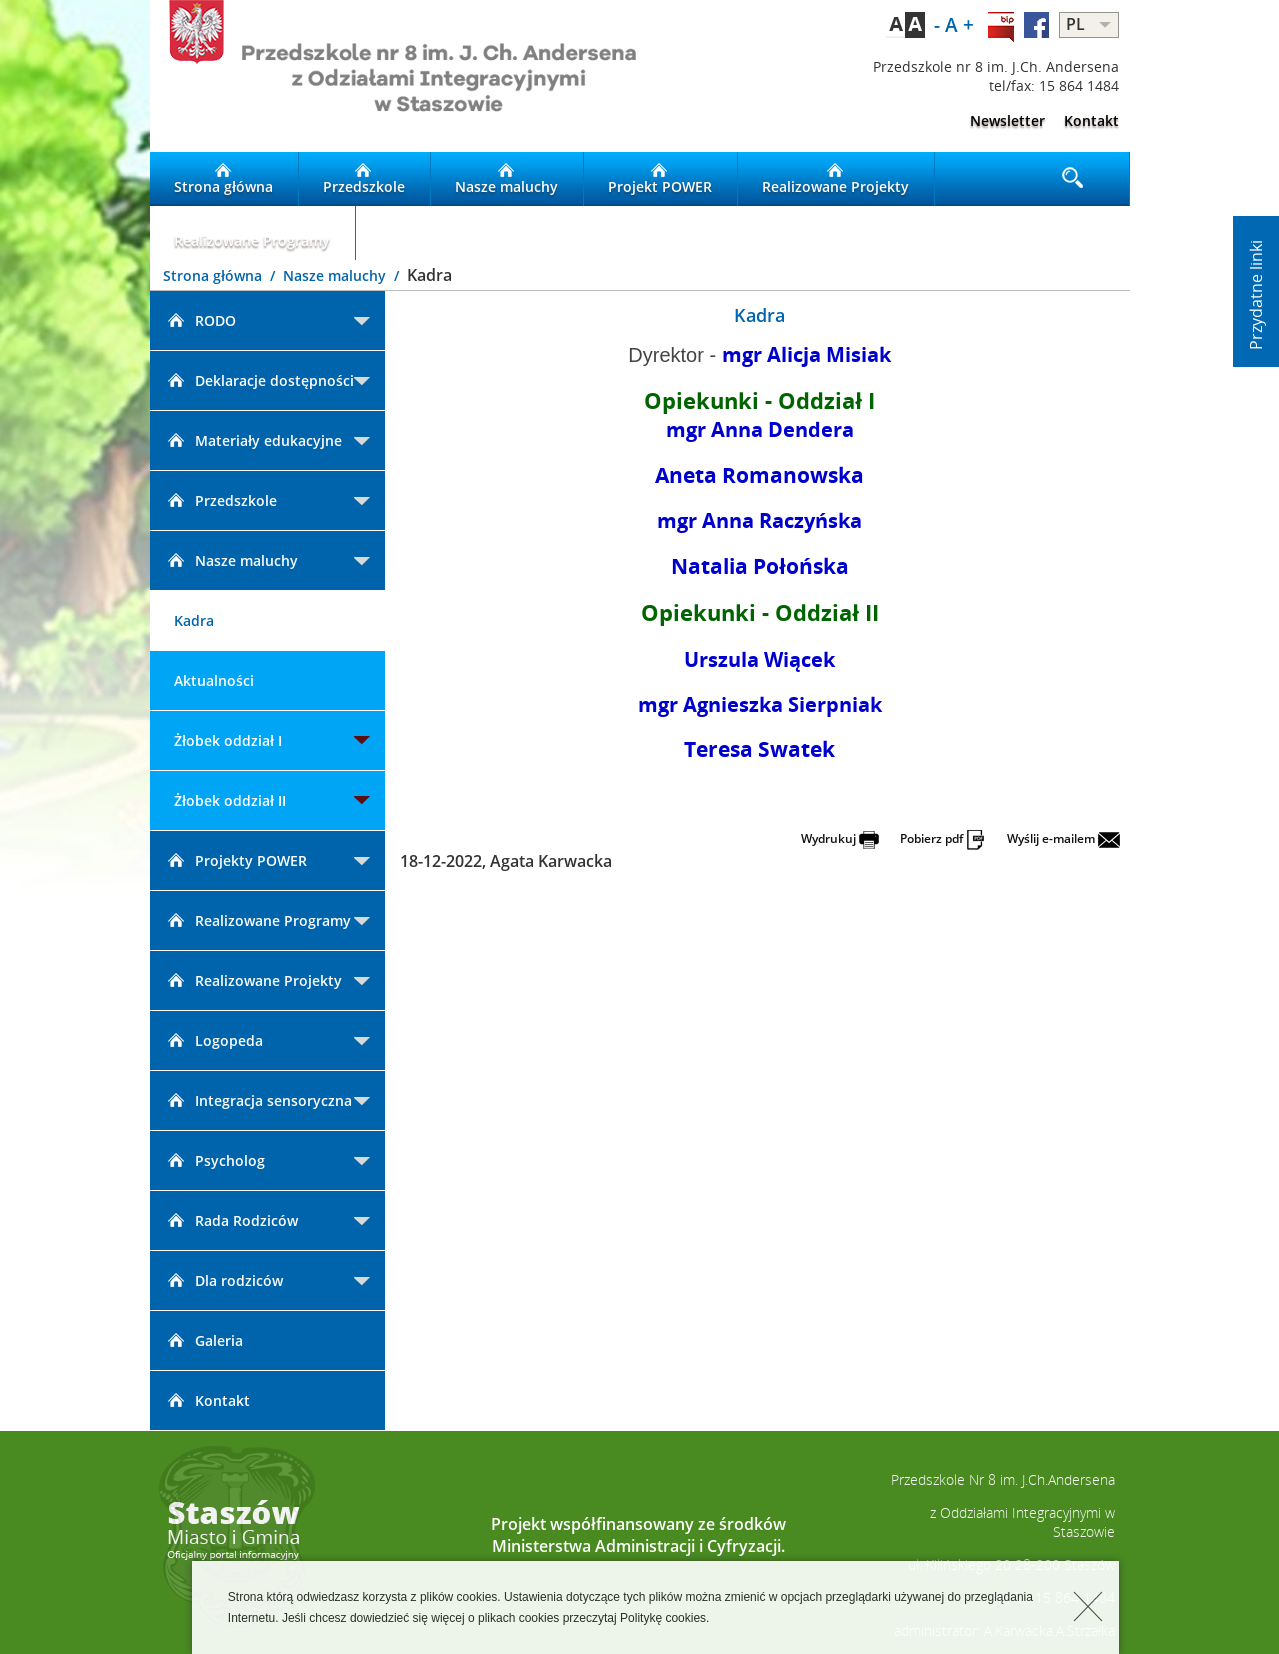  I want to click on Logopeda, so click(214, 1040).